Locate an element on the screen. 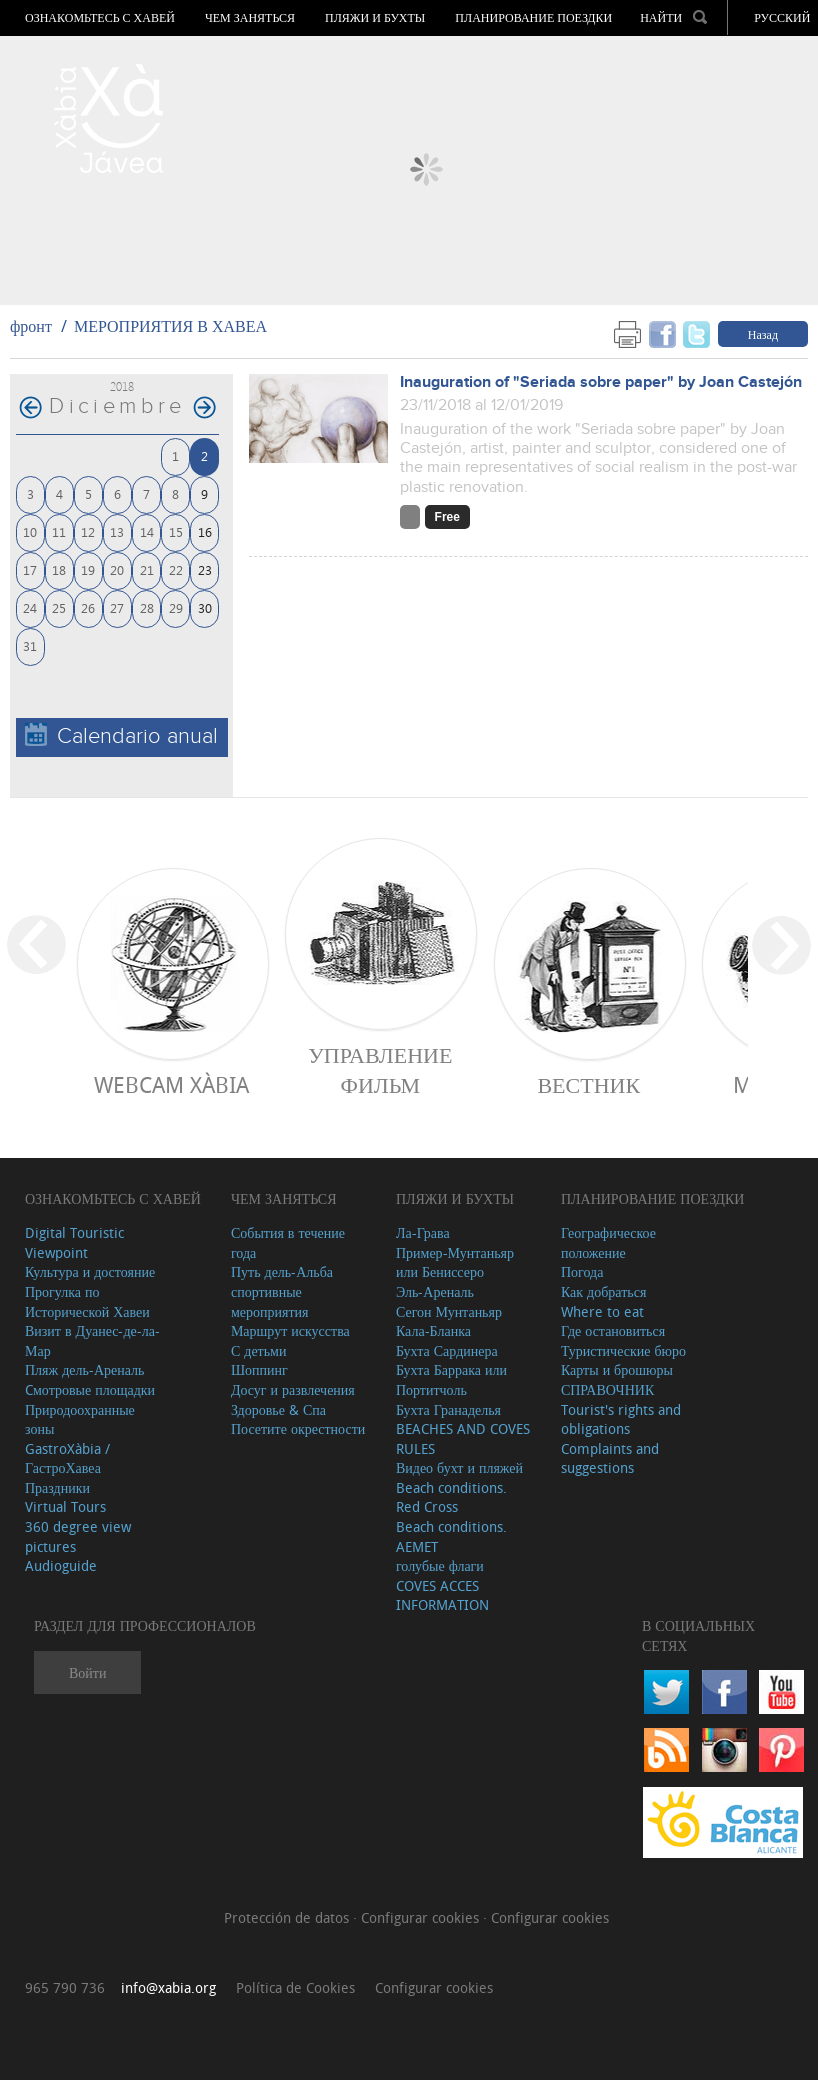 The width and height of the screenshot is (818, 2080). ВЕСТНИК is located at coordinates (588, 1084).